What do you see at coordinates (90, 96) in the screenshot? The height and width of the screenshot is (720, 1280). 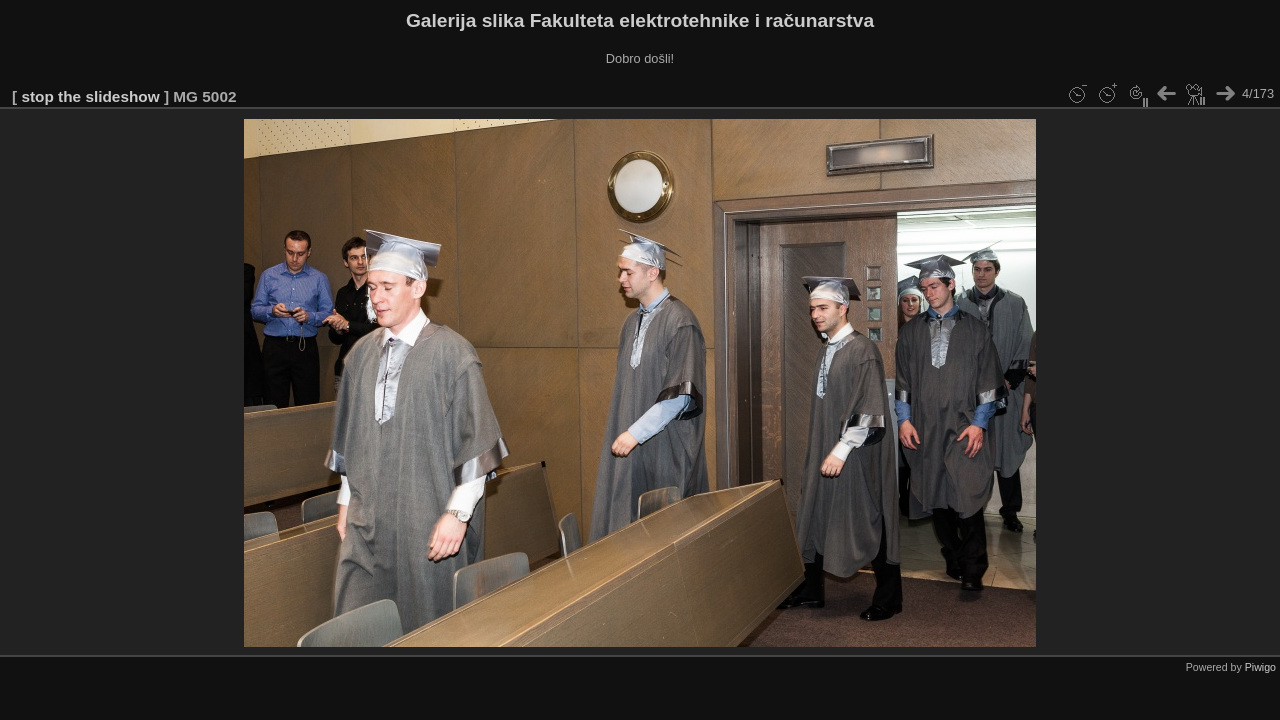 I see `stop the slideshow` at bounding box center [90, 96].